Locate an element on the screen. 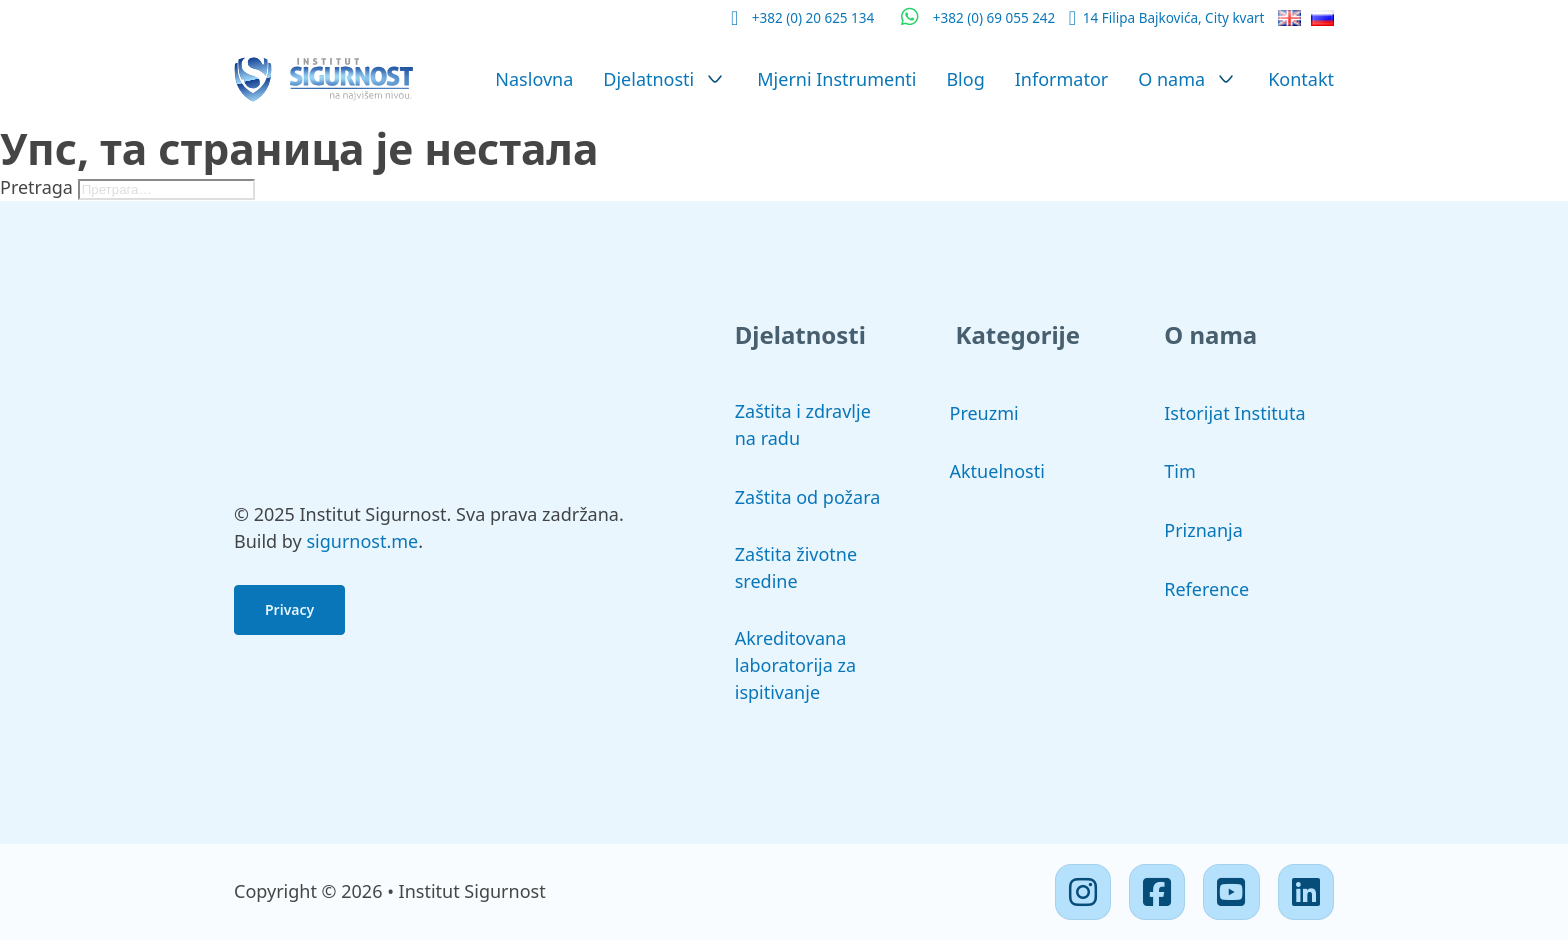  [Youtube] is located at coordinates (1231, 892).